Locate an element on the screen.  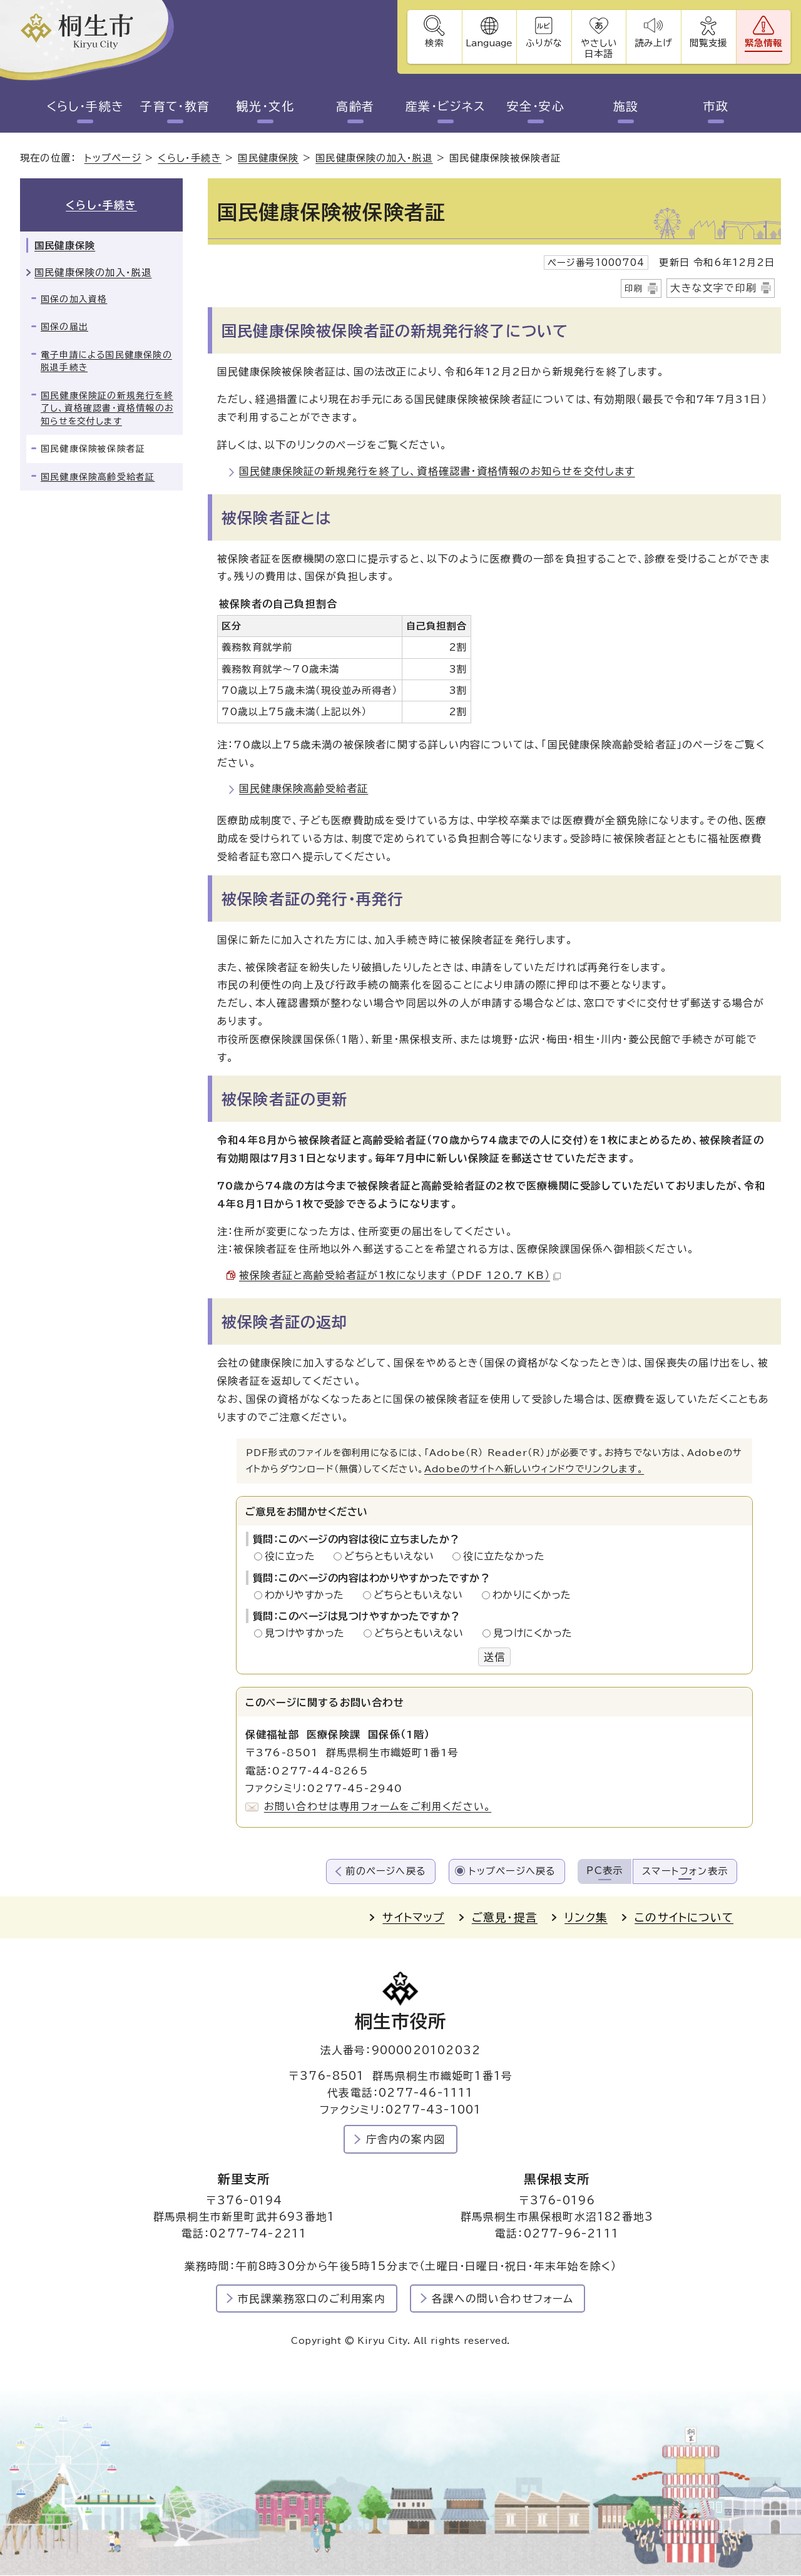
わかりやすかった is located at coordinates (308, 1595).